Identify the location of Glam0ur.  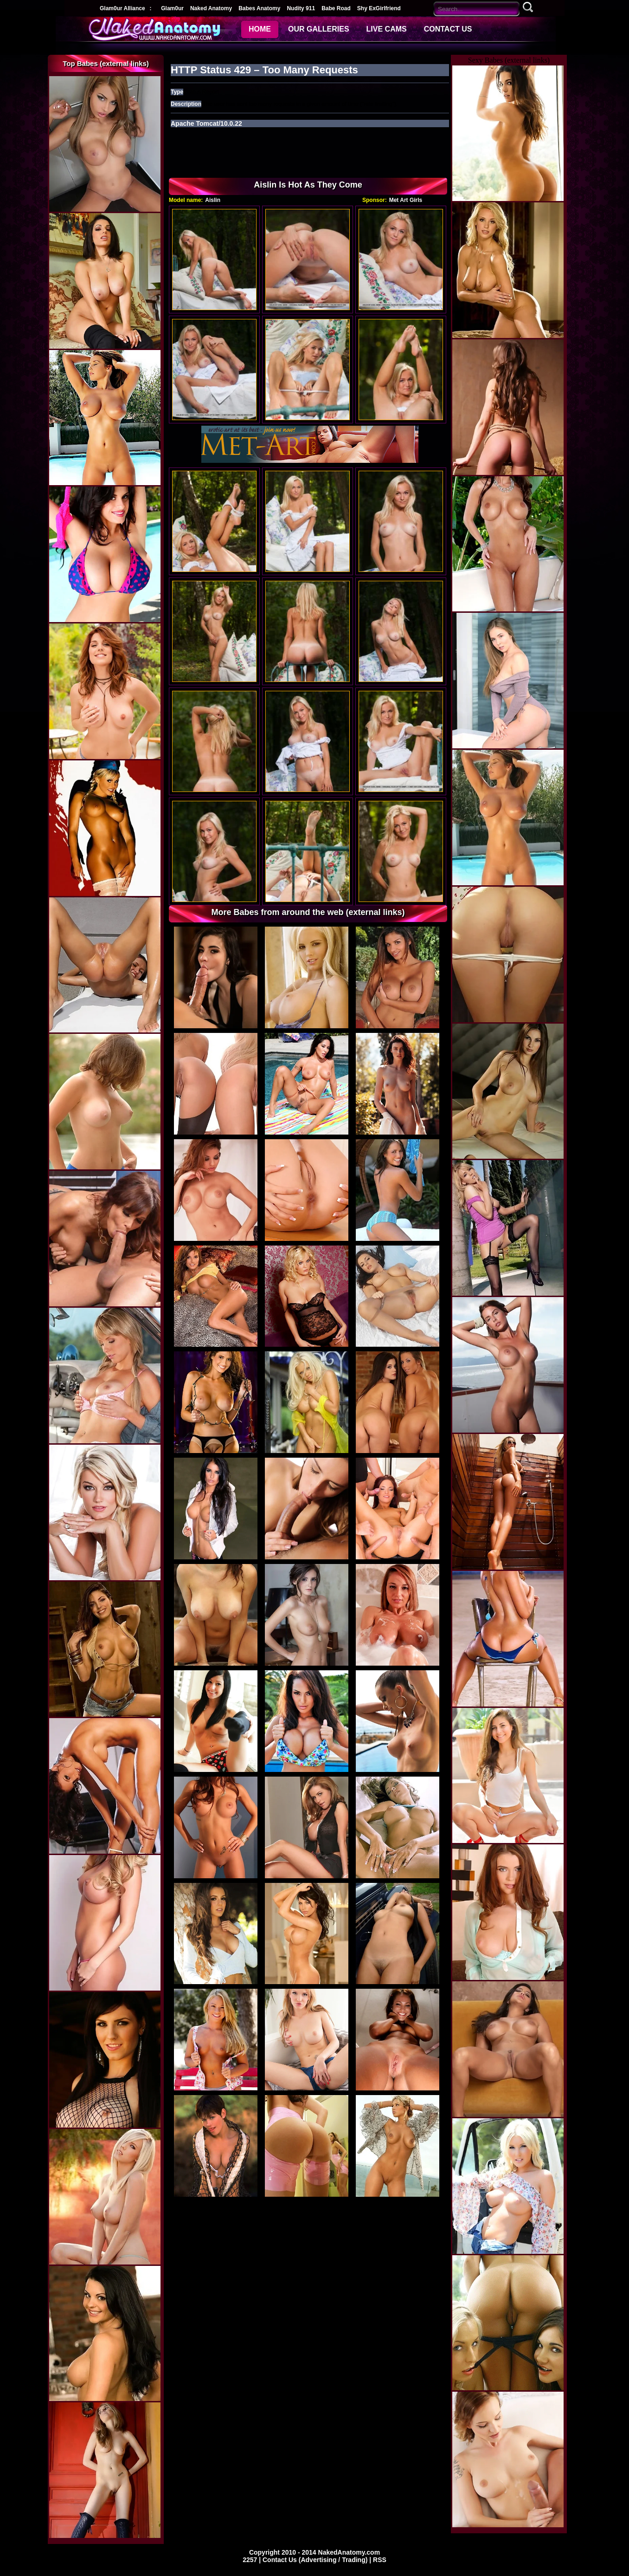
(172, 8).